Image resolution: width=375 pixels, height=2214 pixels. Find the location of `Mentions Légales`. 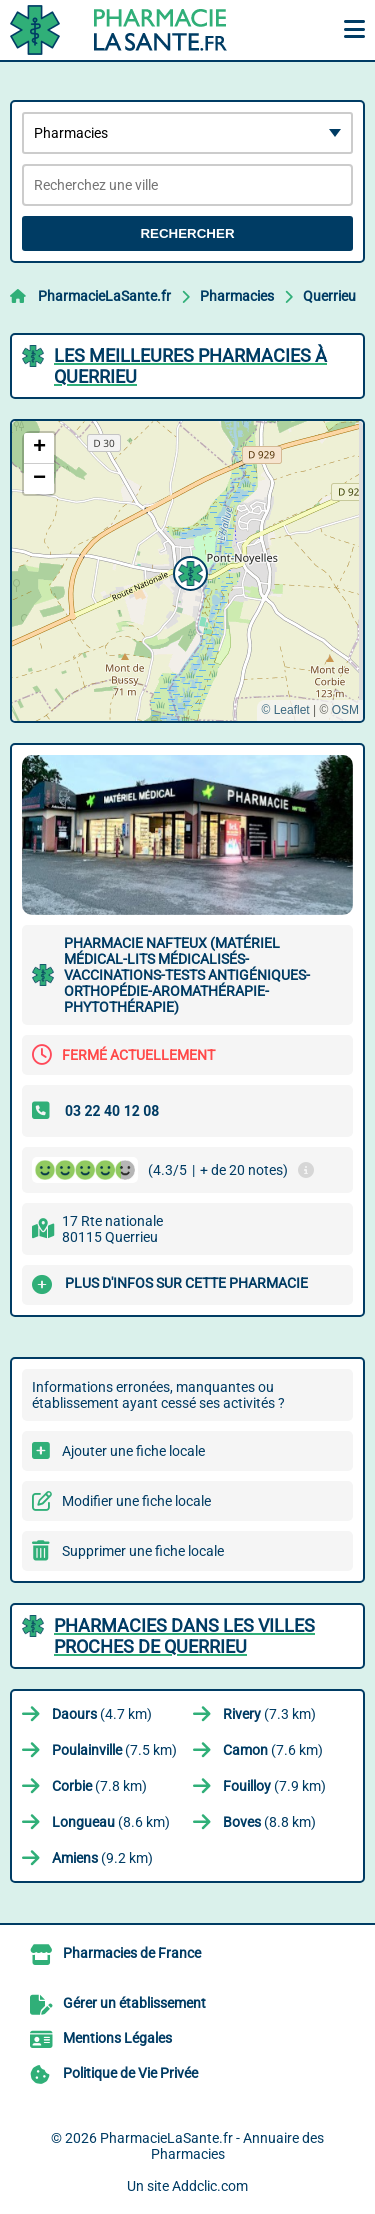

Mentions Légales is located at coordinates (117, 2038).